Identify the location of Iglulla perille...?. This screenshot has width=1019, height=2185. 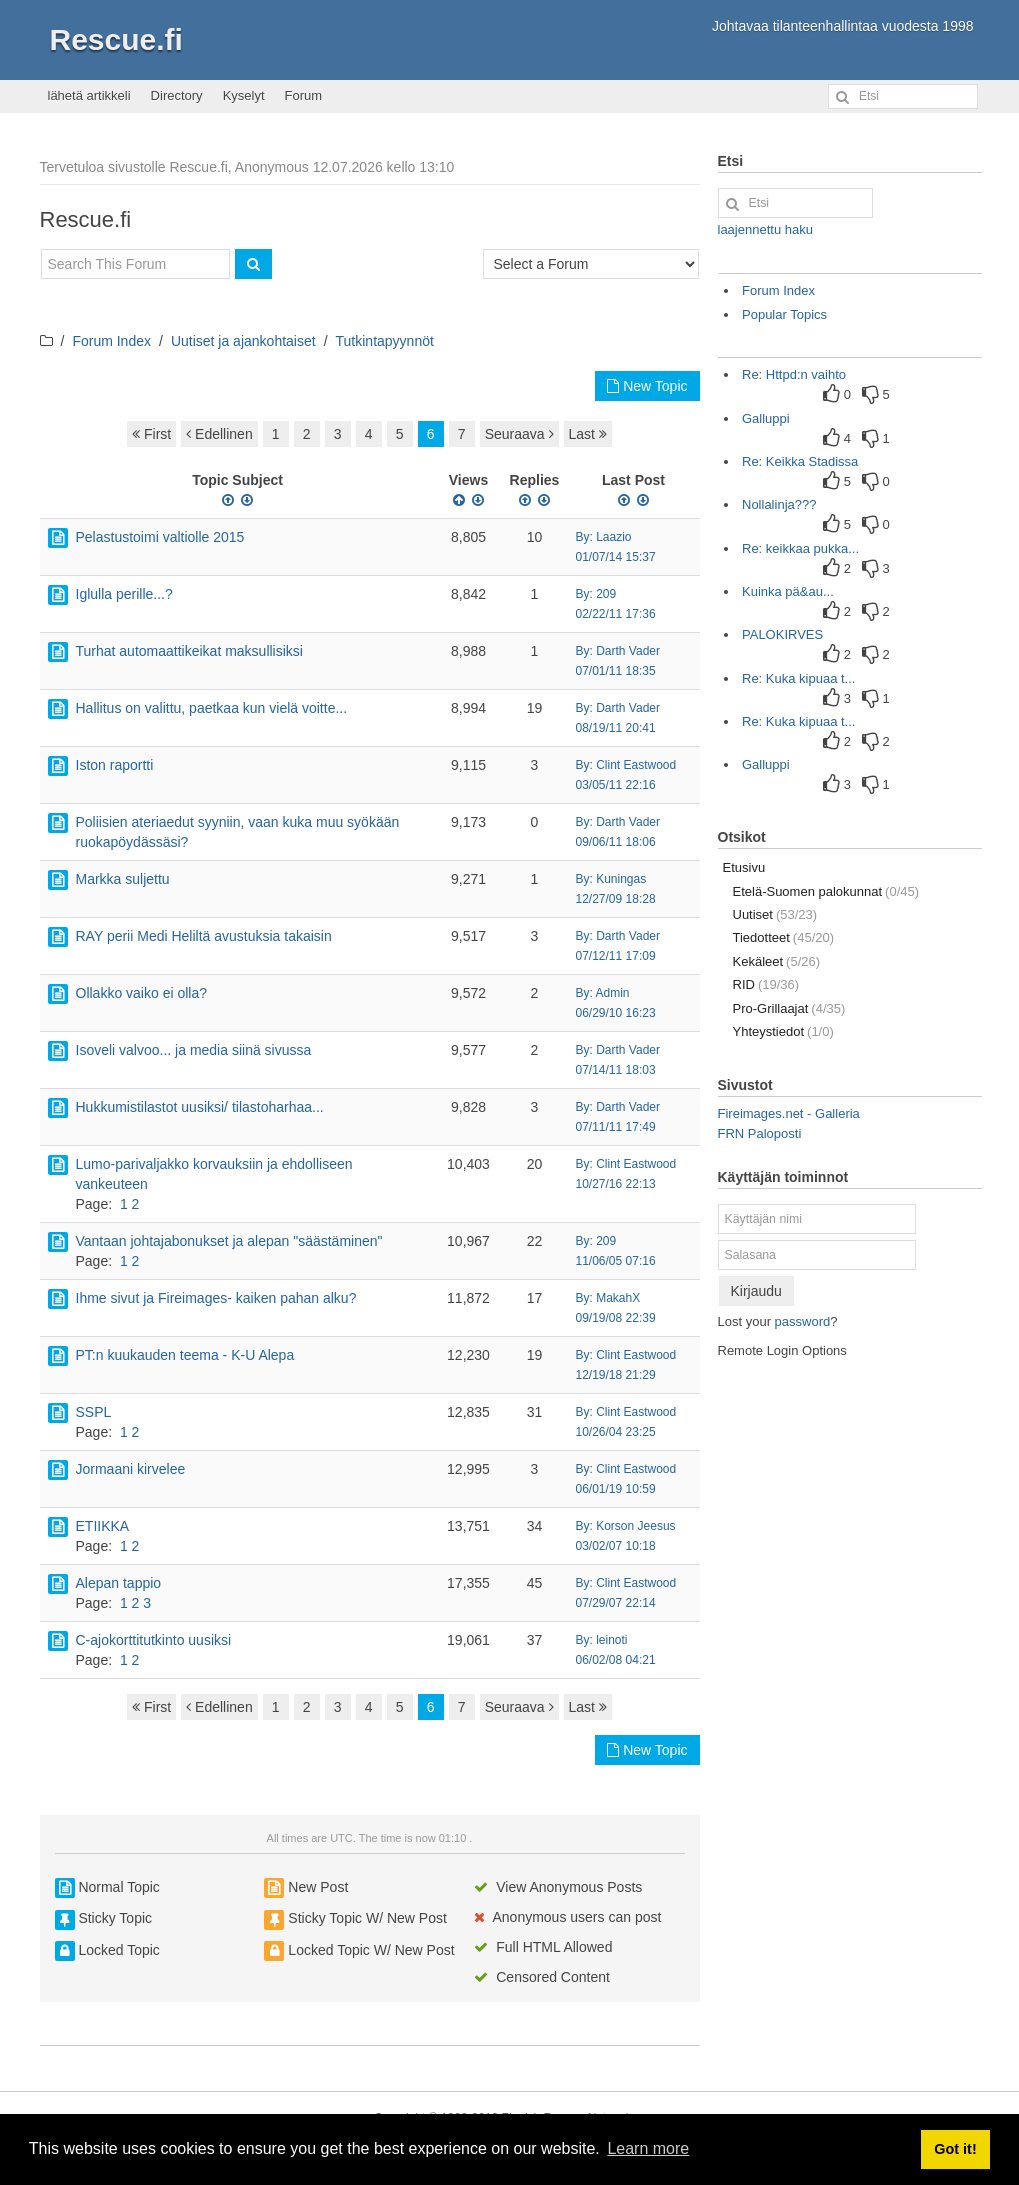
(124, 594).